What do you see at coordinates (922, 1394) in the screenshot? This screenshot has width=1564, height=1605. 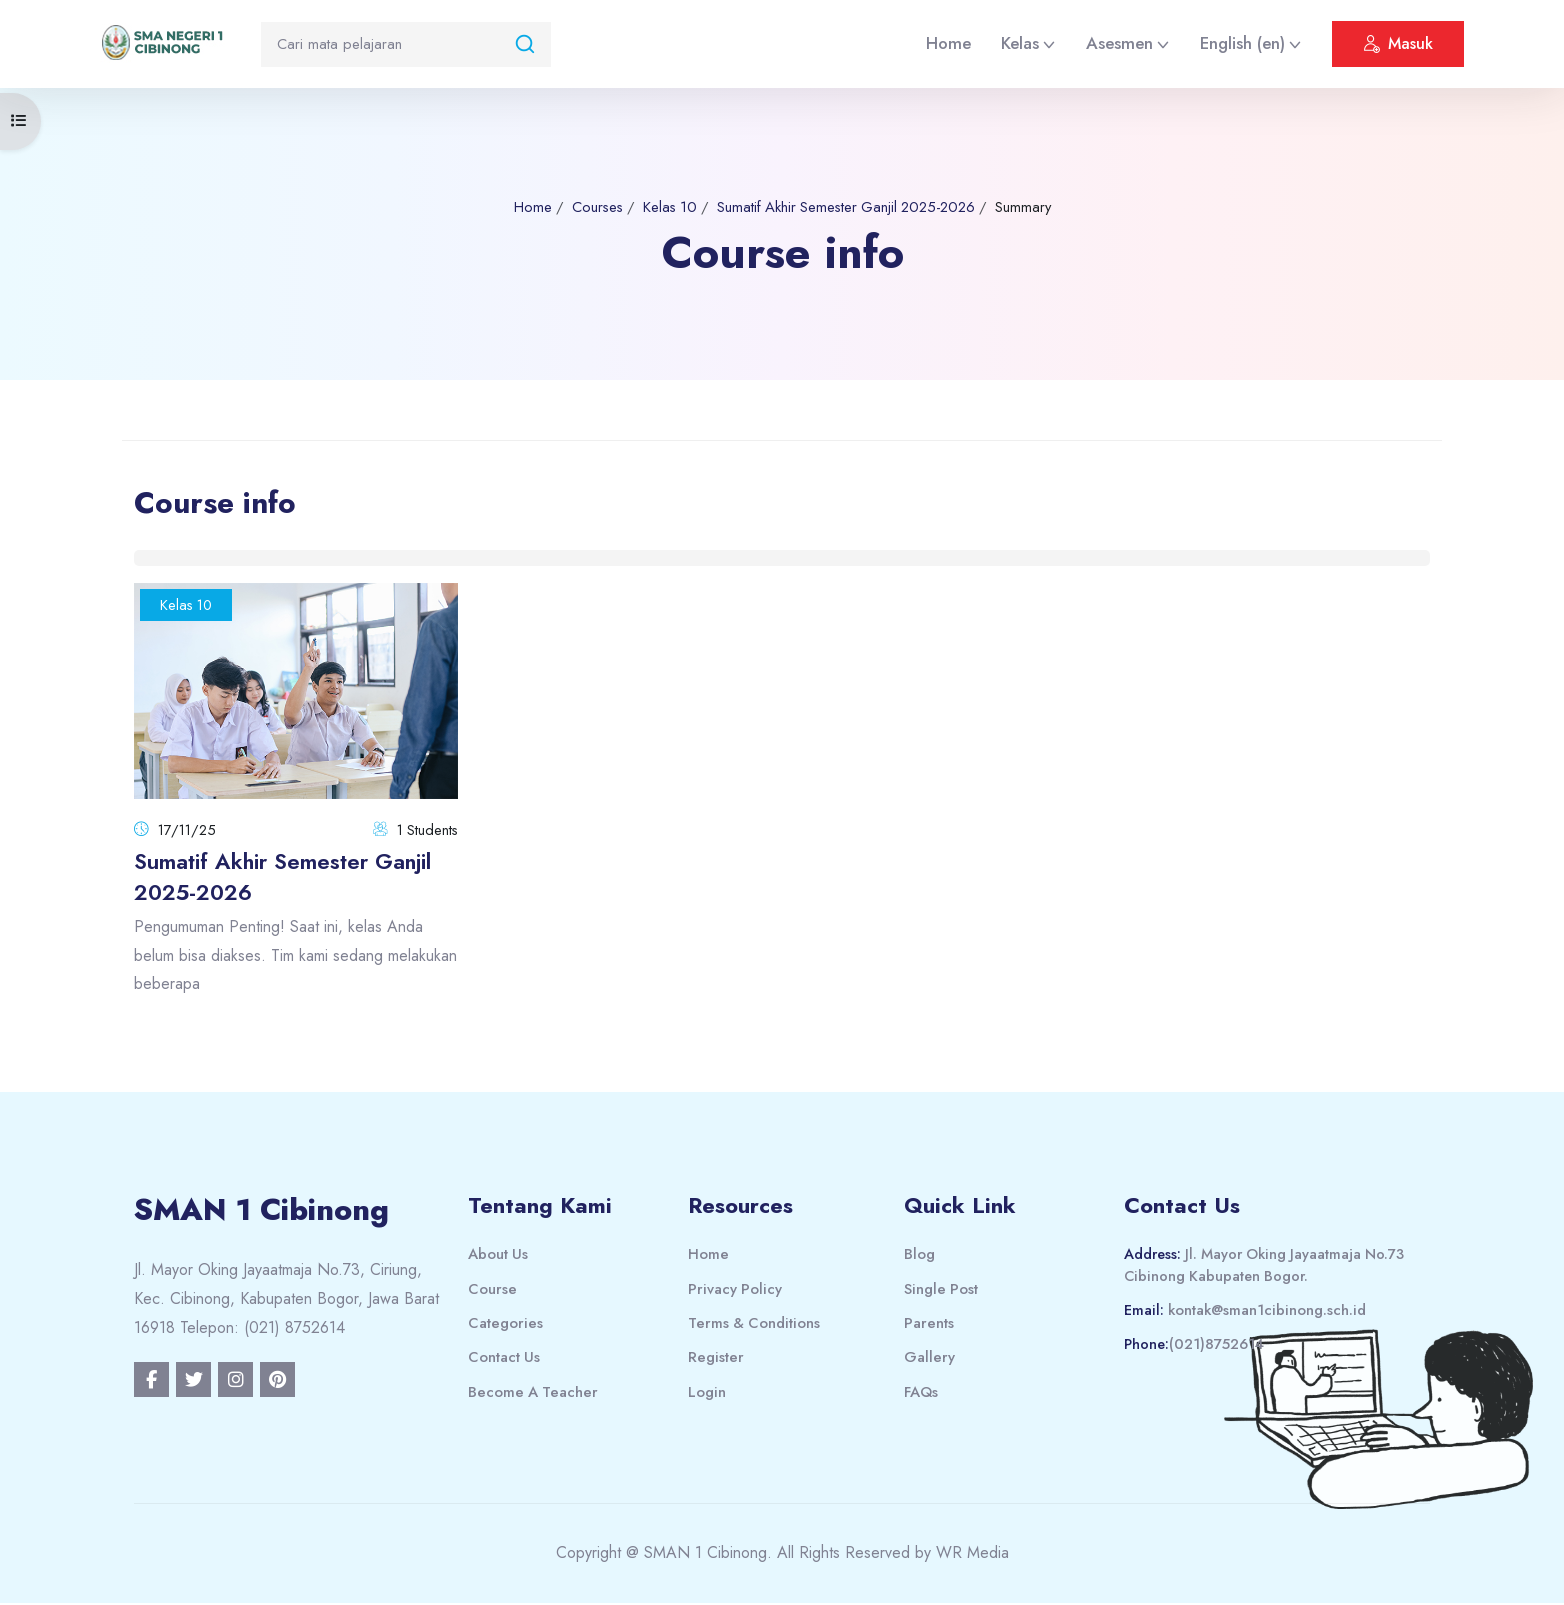 I see `FAQs` at bounding box center [922, 1394].